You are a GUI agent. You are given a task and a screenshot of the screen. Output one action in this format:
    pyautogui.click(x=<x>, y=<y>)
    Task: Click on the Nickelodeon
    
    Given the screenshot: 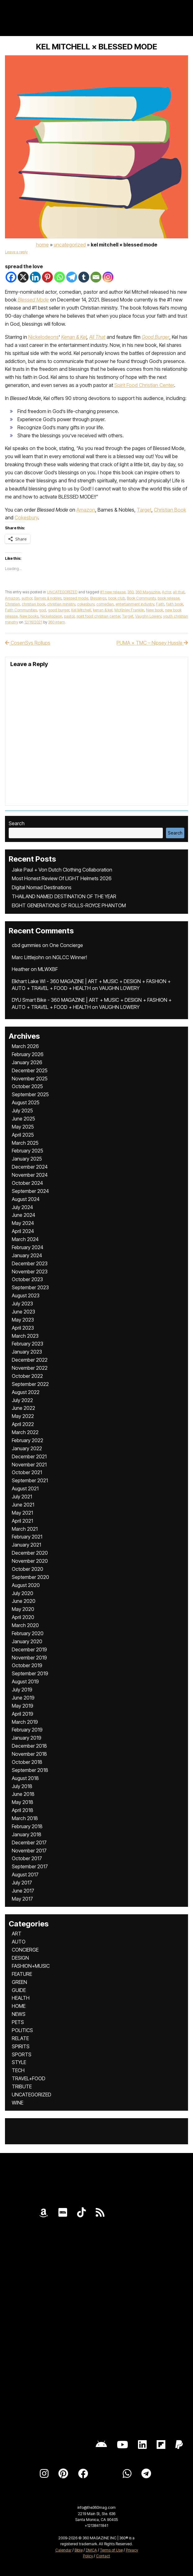 What is the action you would take?
    pyautogui.click(x=51, y=616)
    